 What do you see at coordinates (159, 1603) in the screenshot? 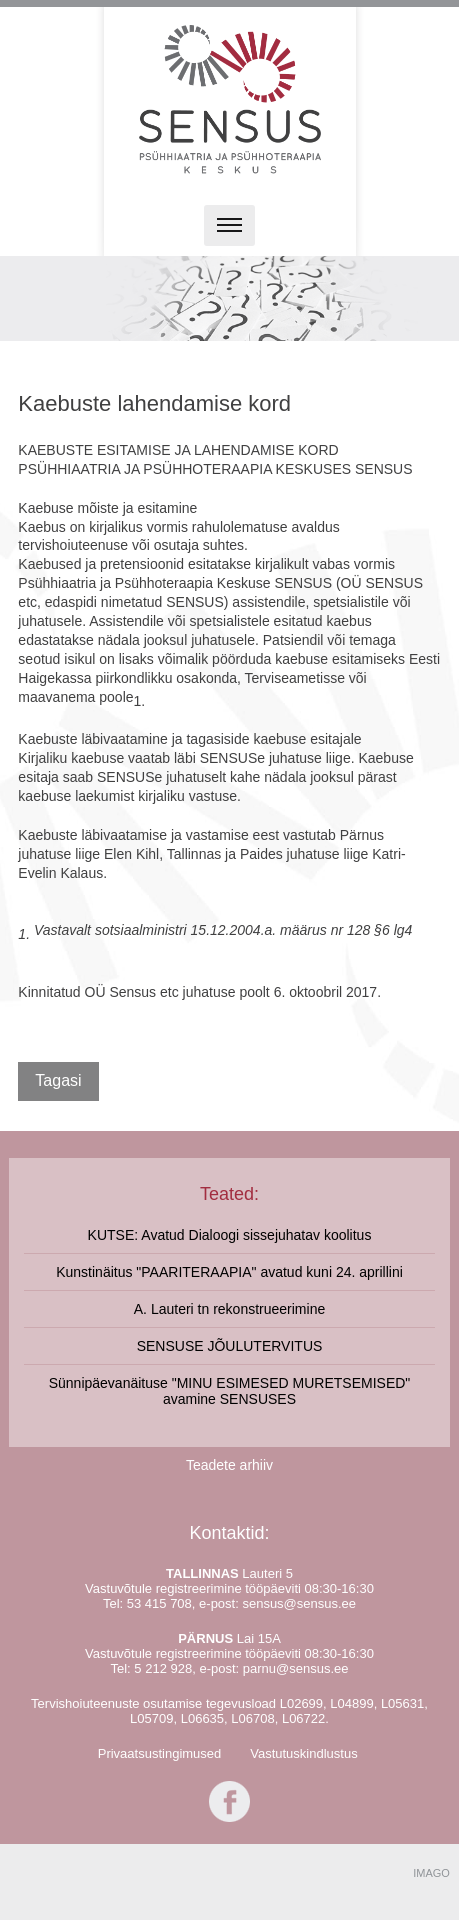
I see `53 415 708` at bounding box center [159, 1603].